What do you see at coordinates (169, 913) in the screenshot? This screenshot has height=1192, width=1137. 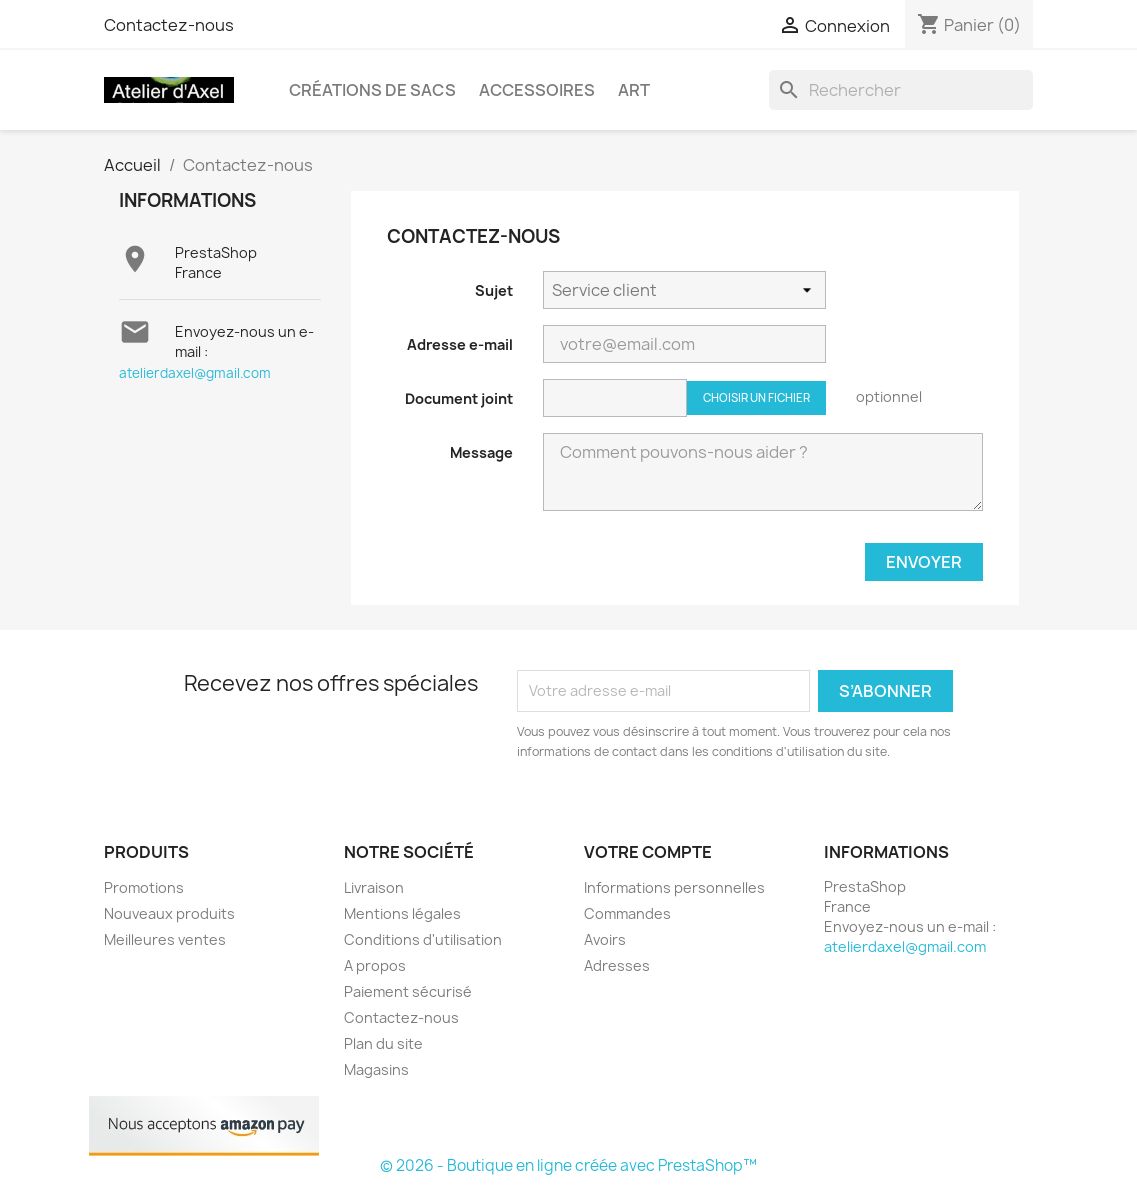 I see `Nouveaux produits` at bounding box center [169, 913].